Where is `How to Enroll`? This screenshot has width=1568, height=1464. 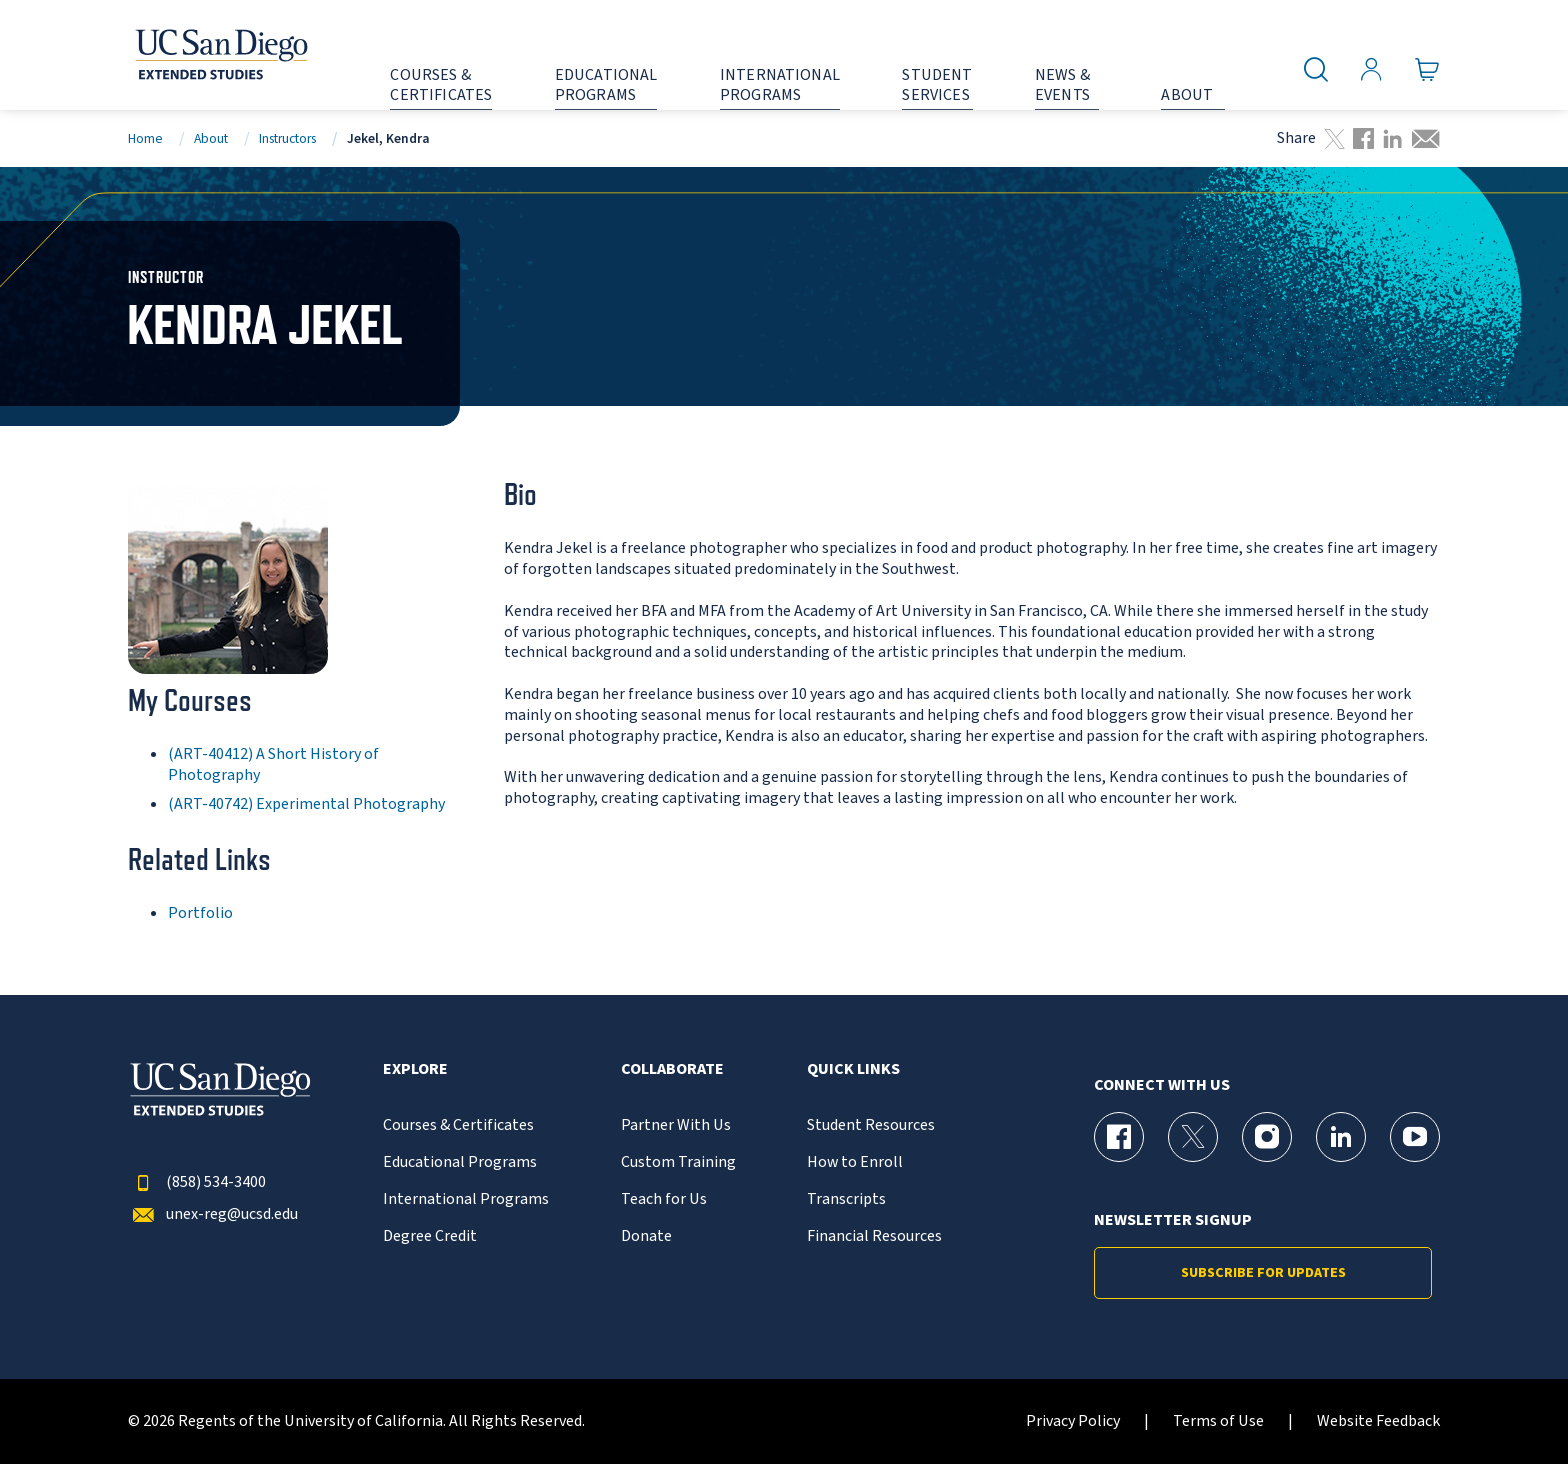
How to Enroll is located at coordinates (855, 1162).